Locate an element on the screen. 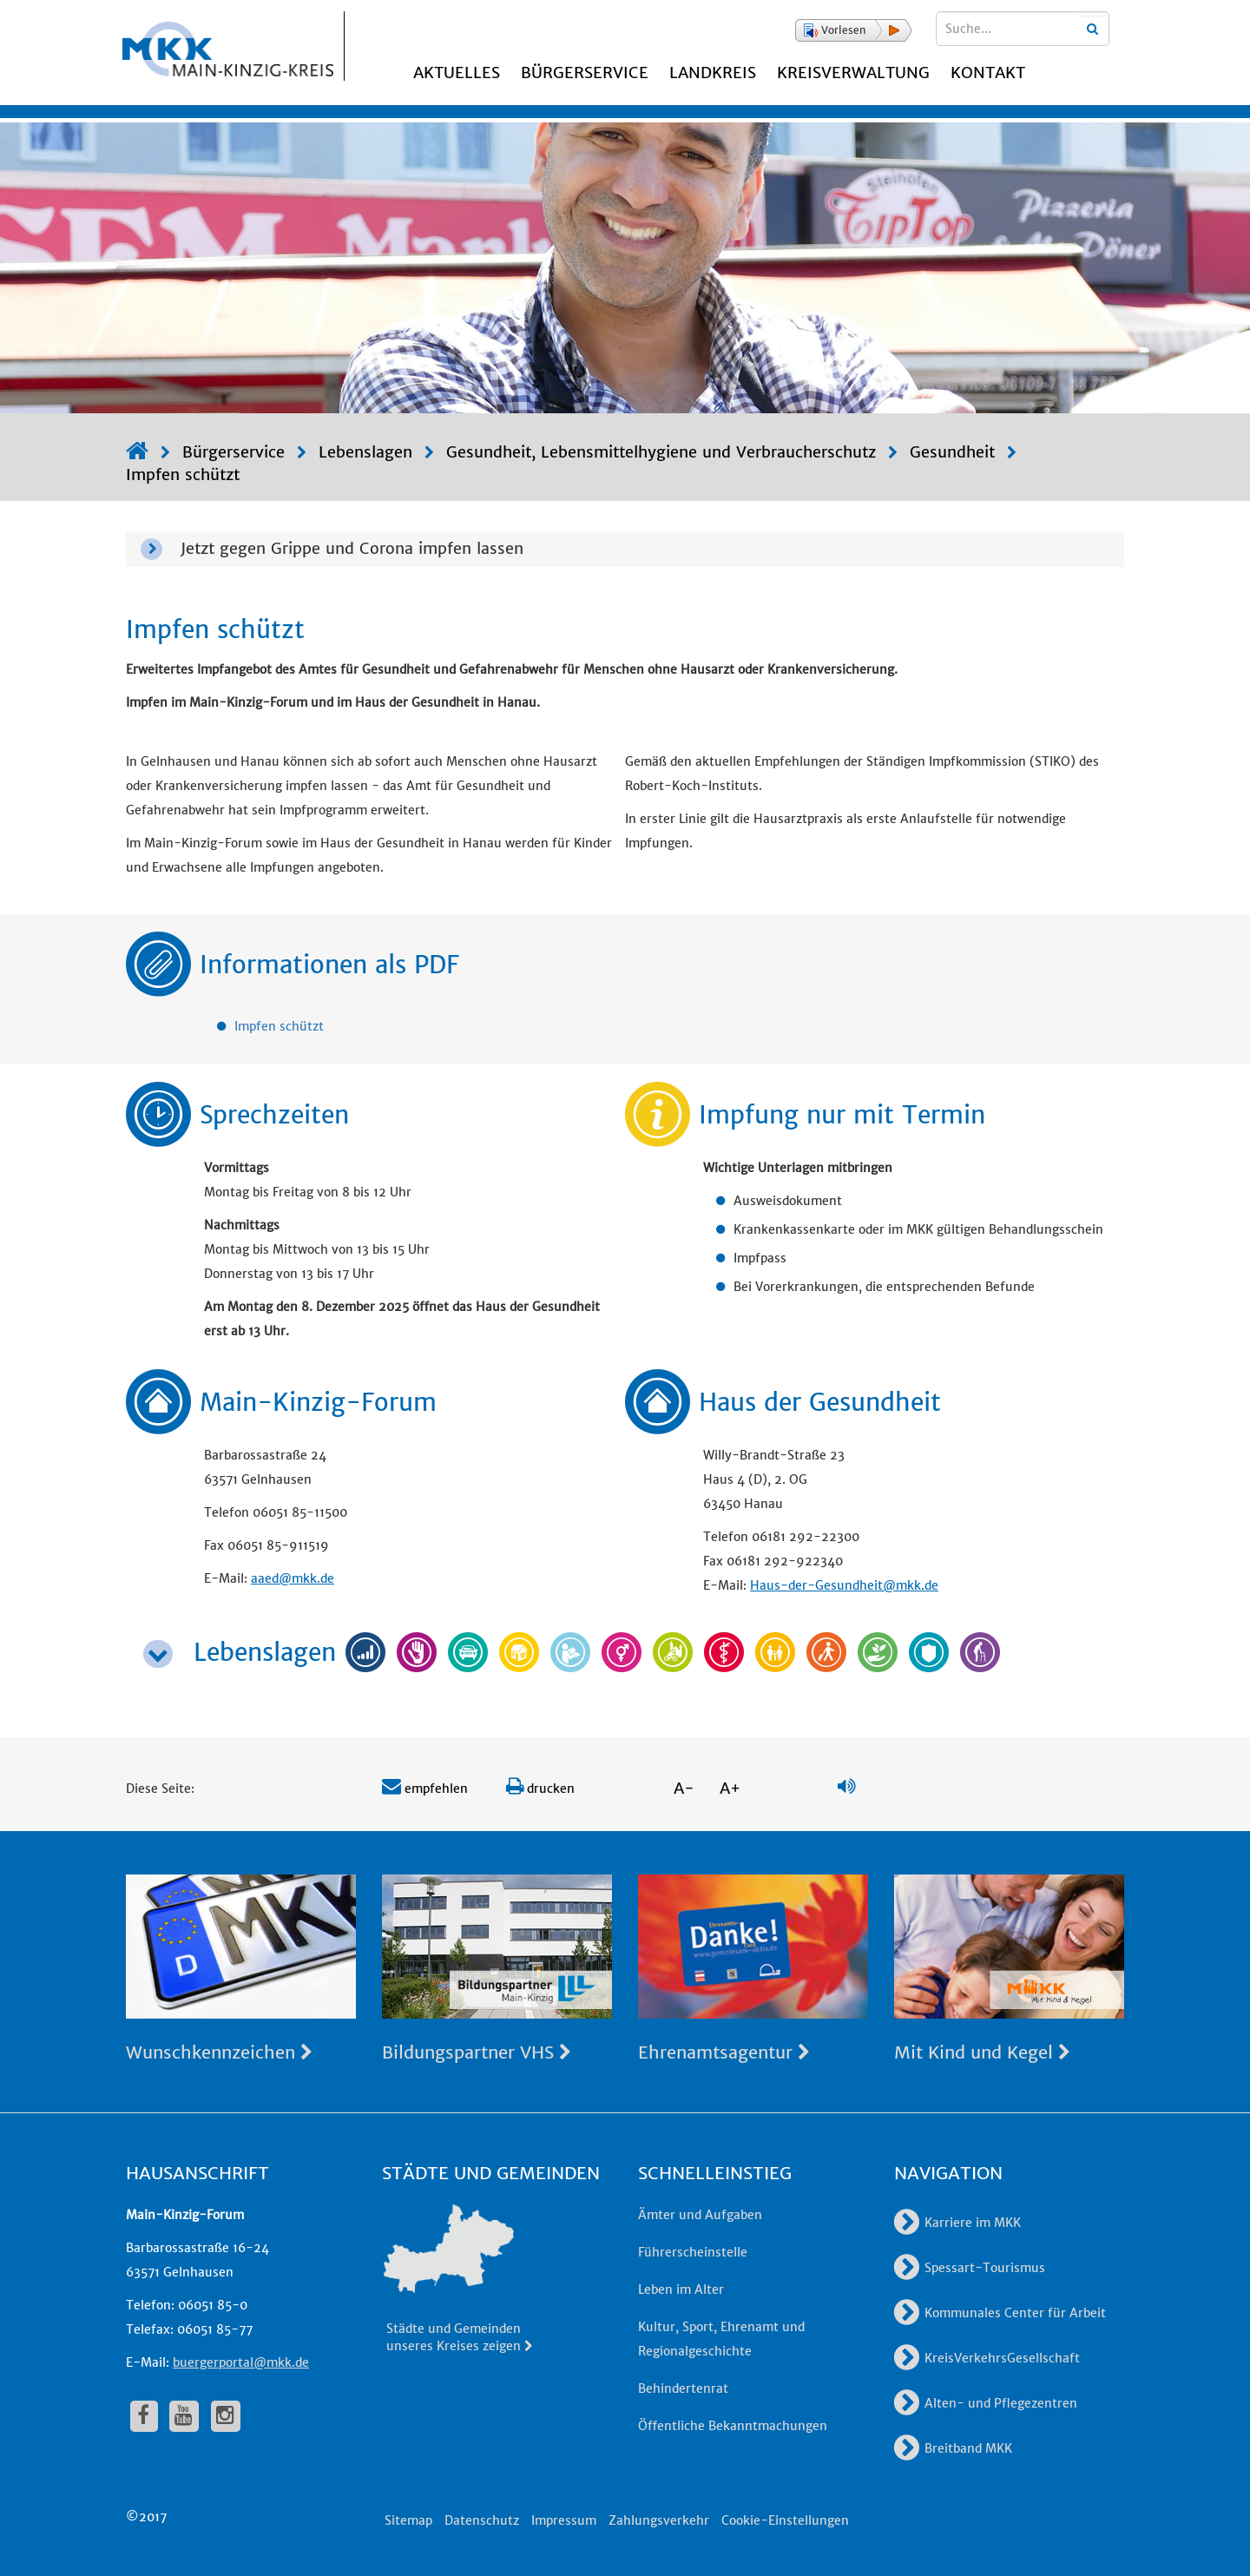 The image size is (1250, 2576). Ehrenamtsagentur is located at coordinates (724, 2052).